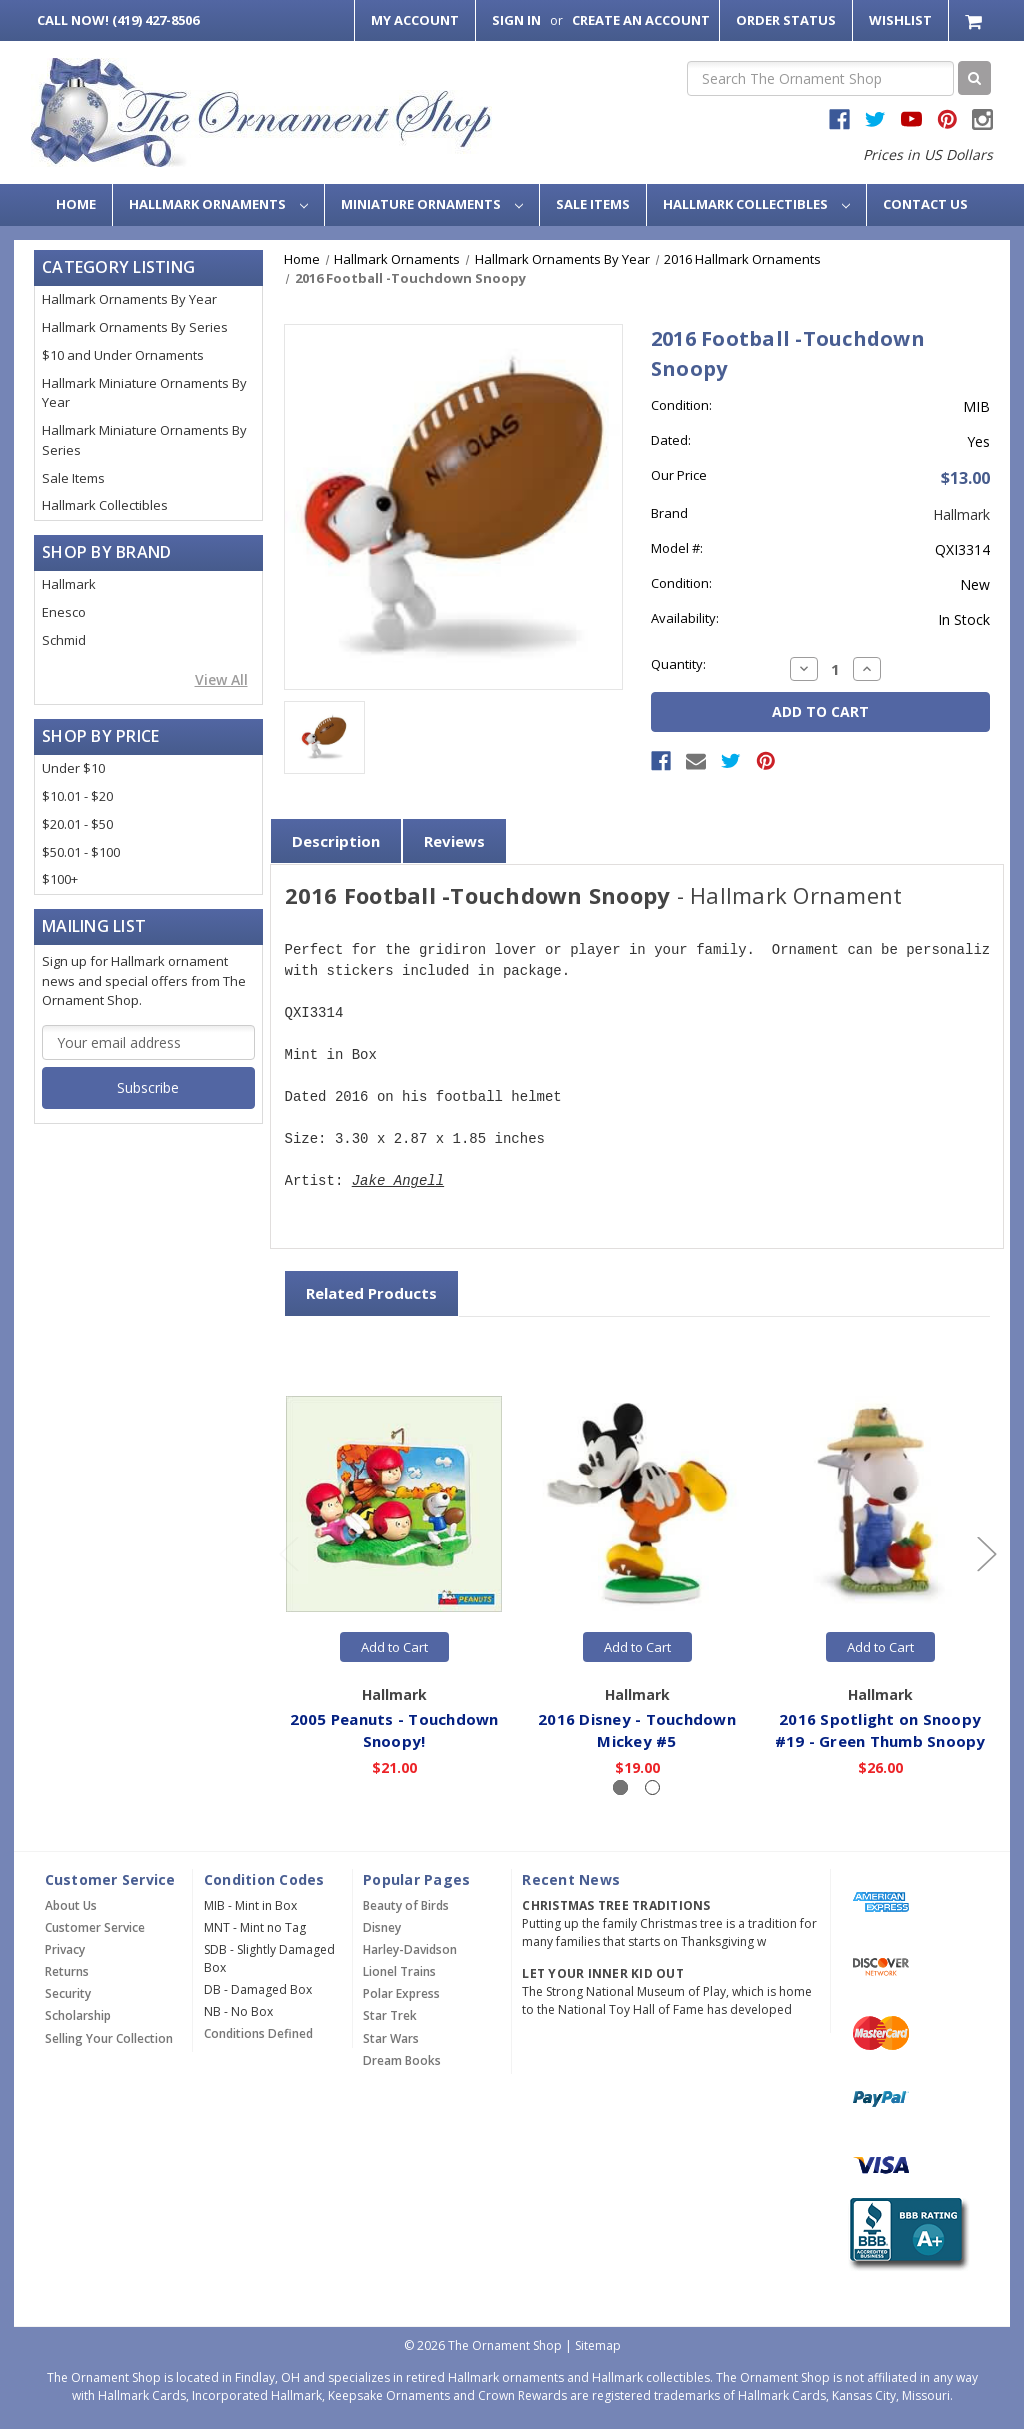 The width and height of the screenshot is (1024, 2429). Describe the element at coordinates (144, 440) in the screenshot. I see `Hallmark Miniature Ornaments By Series` at that location.